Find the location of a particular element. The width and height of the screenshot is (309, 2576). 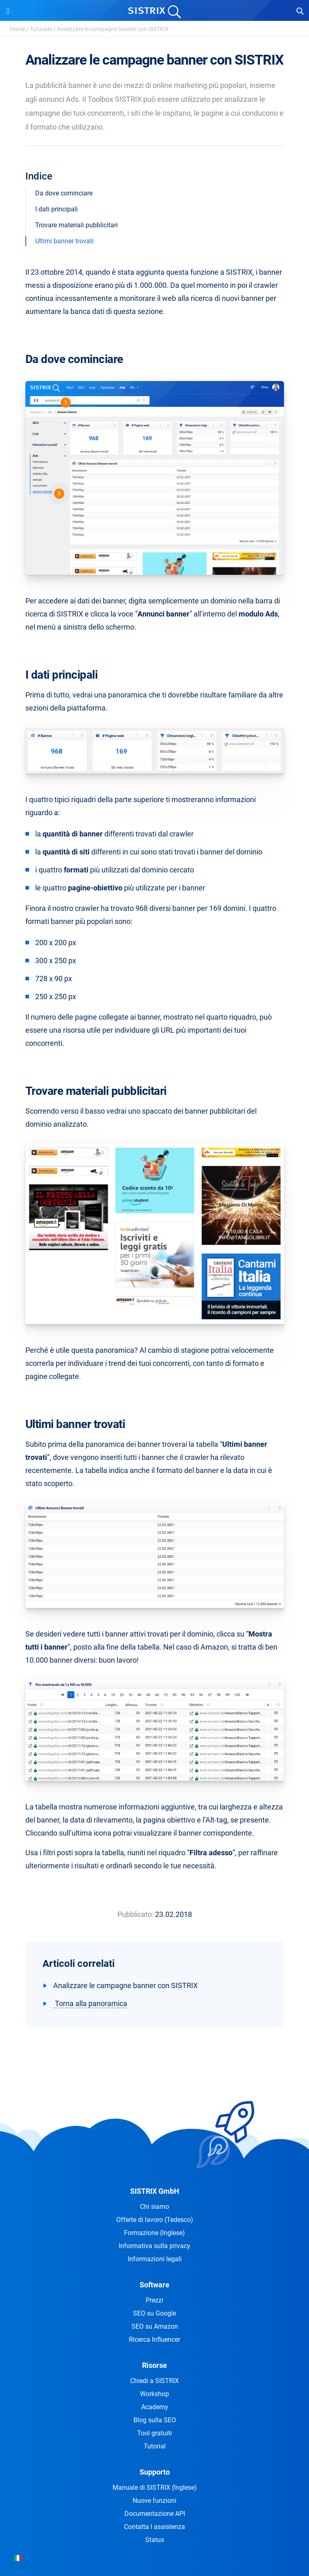

I dati principali is located at coordinates (56, 209).